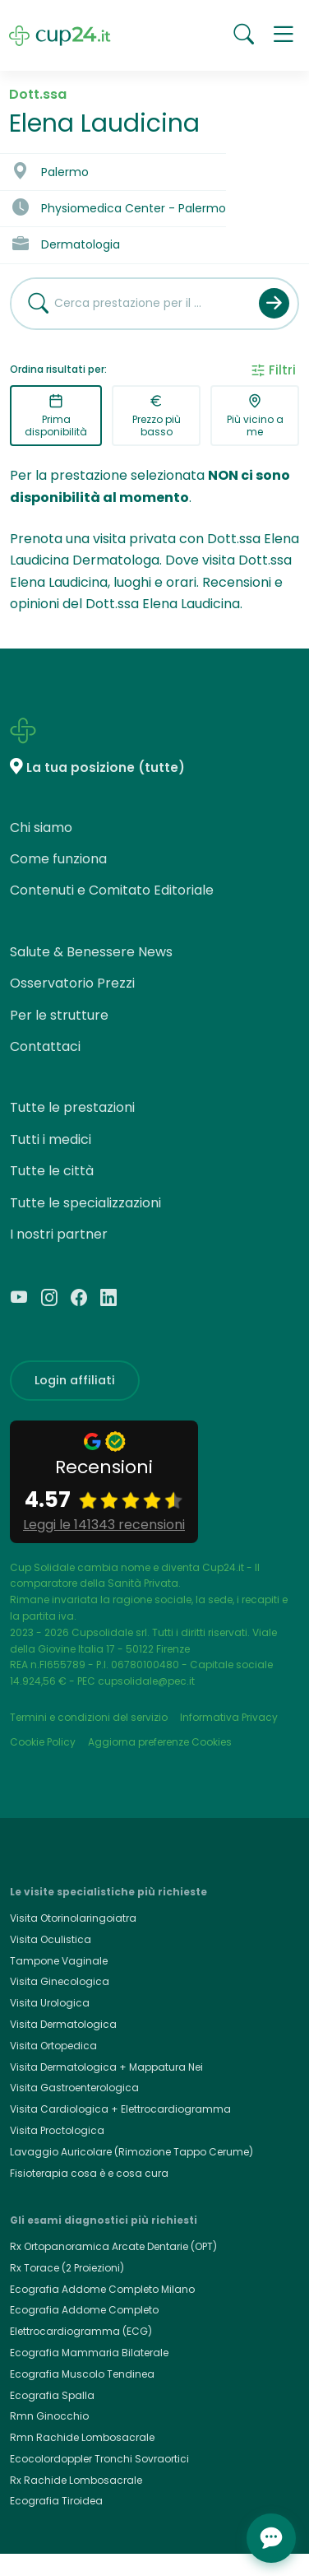 The image size is (309, 2576). Describe the element at coordinates (63, 2024) in the screenshot. I see `Visita Dermatologica` at that location.